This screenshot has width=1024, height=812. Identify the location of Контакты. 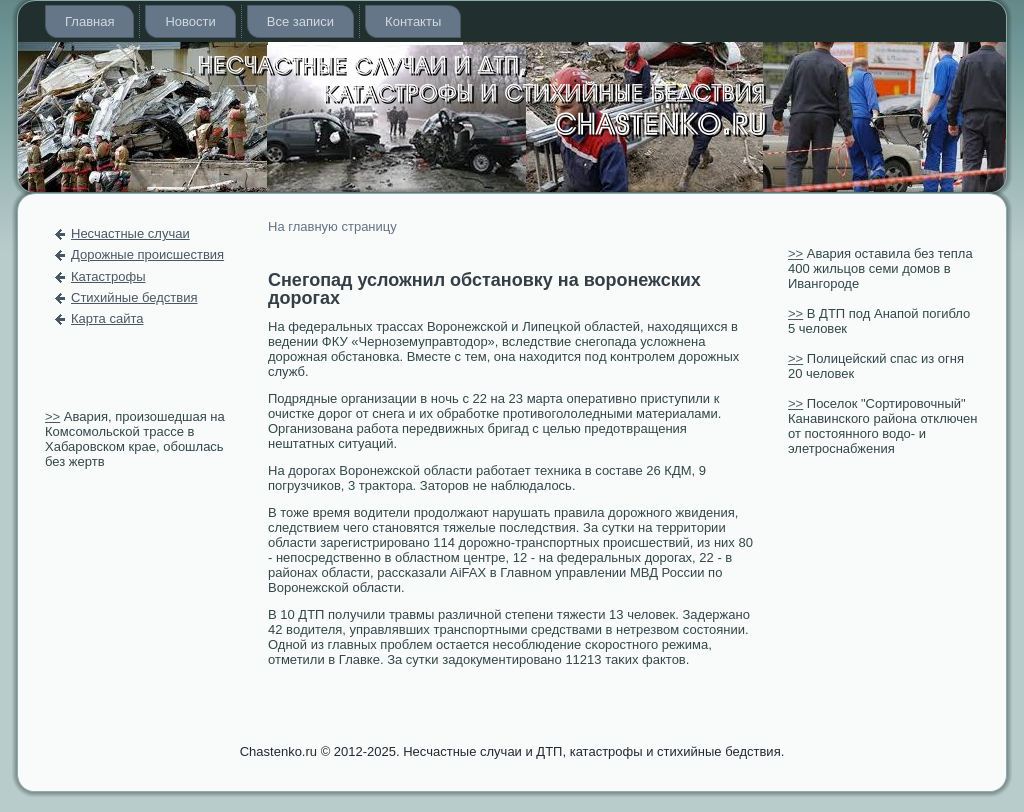
(413, 21).